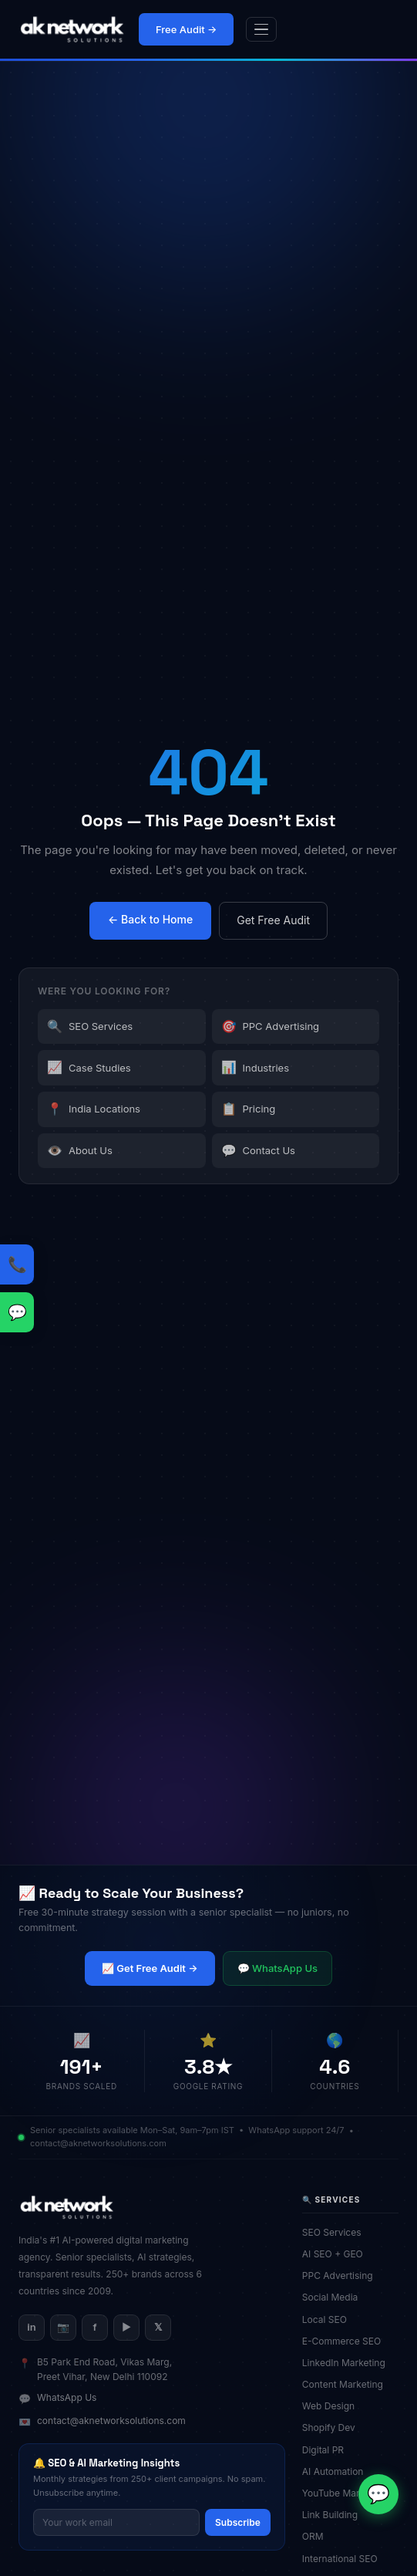 The image size is (417, 2576). Describe the element at coordinates (330, 2319) in the screenshot. I see `Local SEO` at that location.